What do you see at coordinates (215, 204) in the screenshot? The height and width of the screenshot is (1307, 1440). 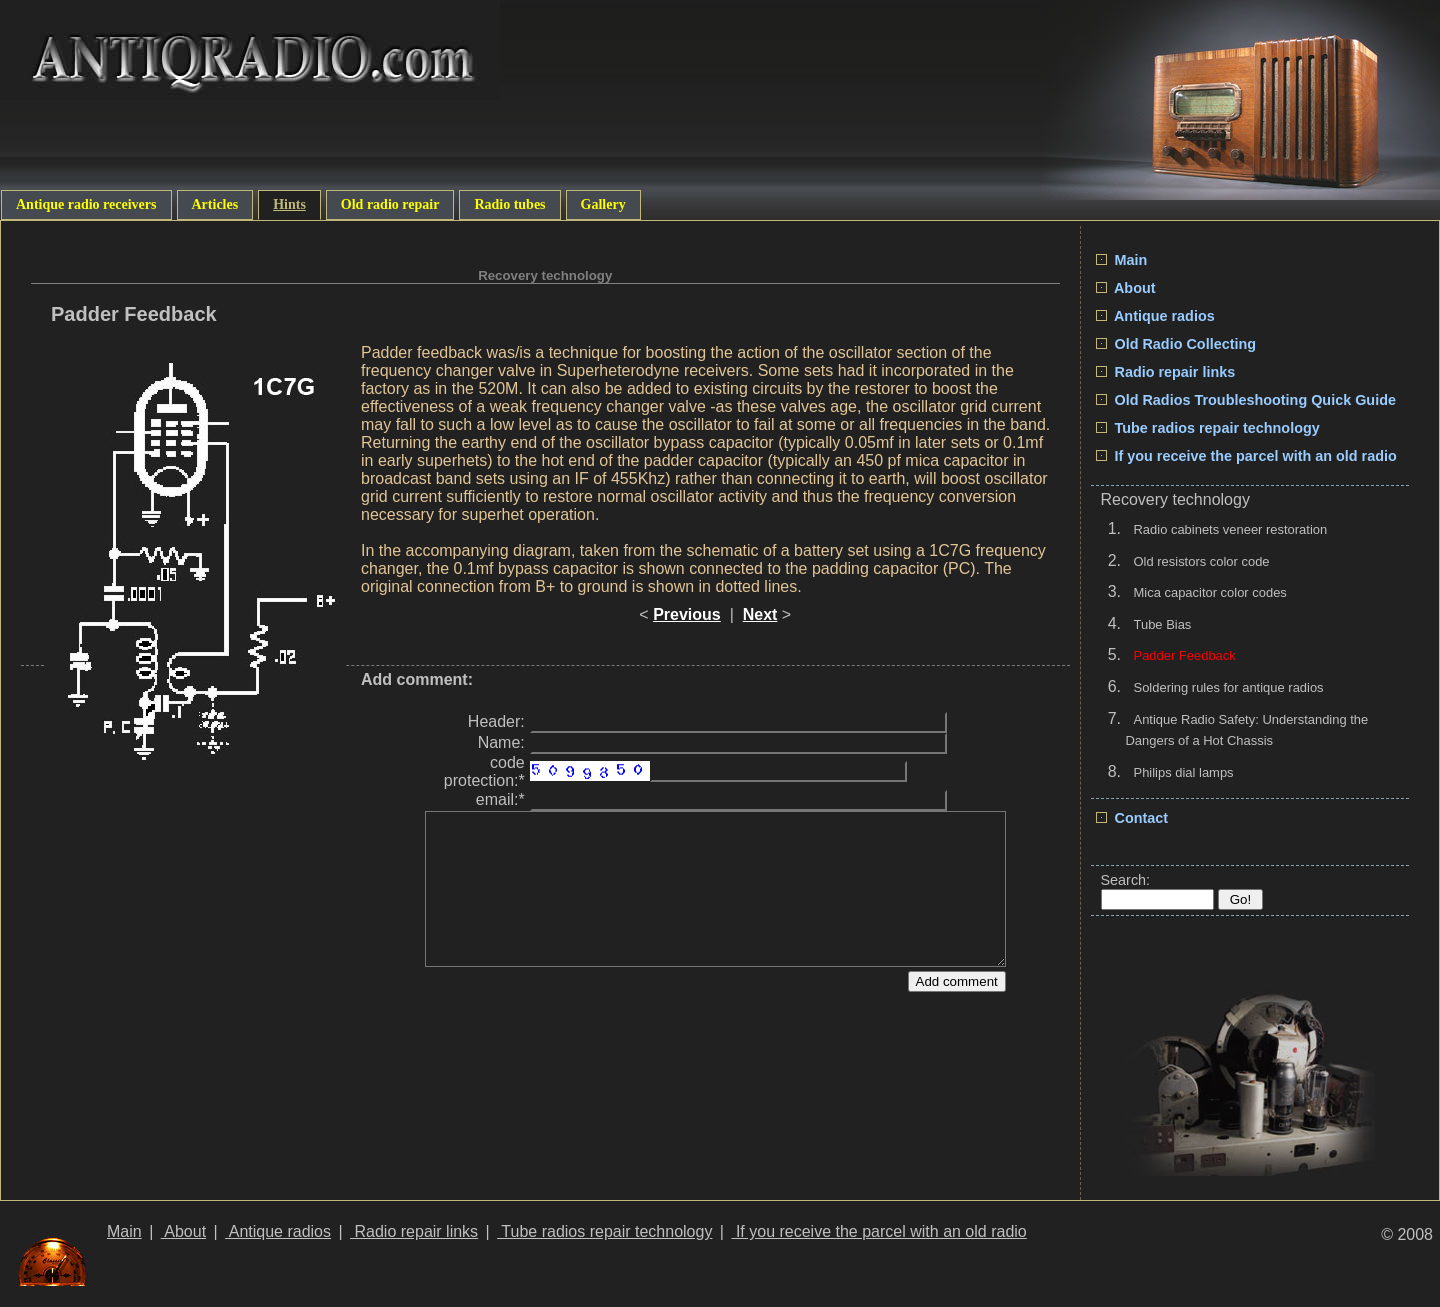 I see `Articles` at bounding box center [215, 204].